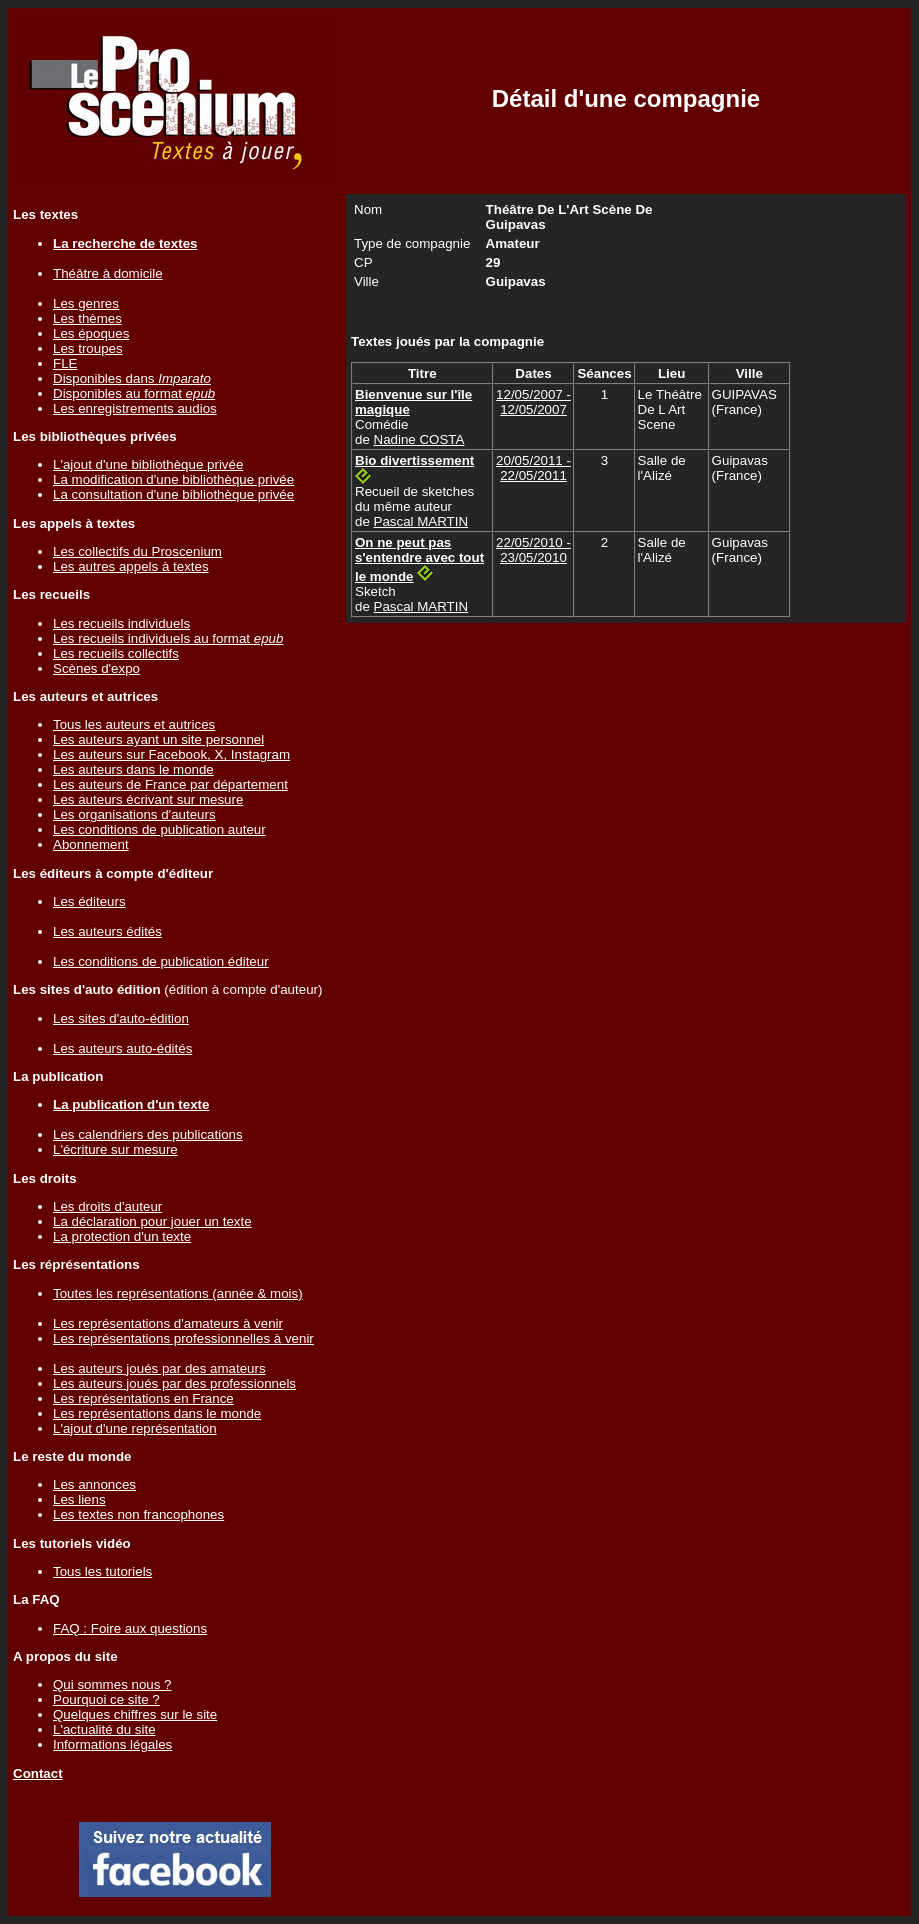 Image resolution: width=919 pixels, height=1924 pixels. I want to click on Les auteurs auto-édités, so click(122, 1048).